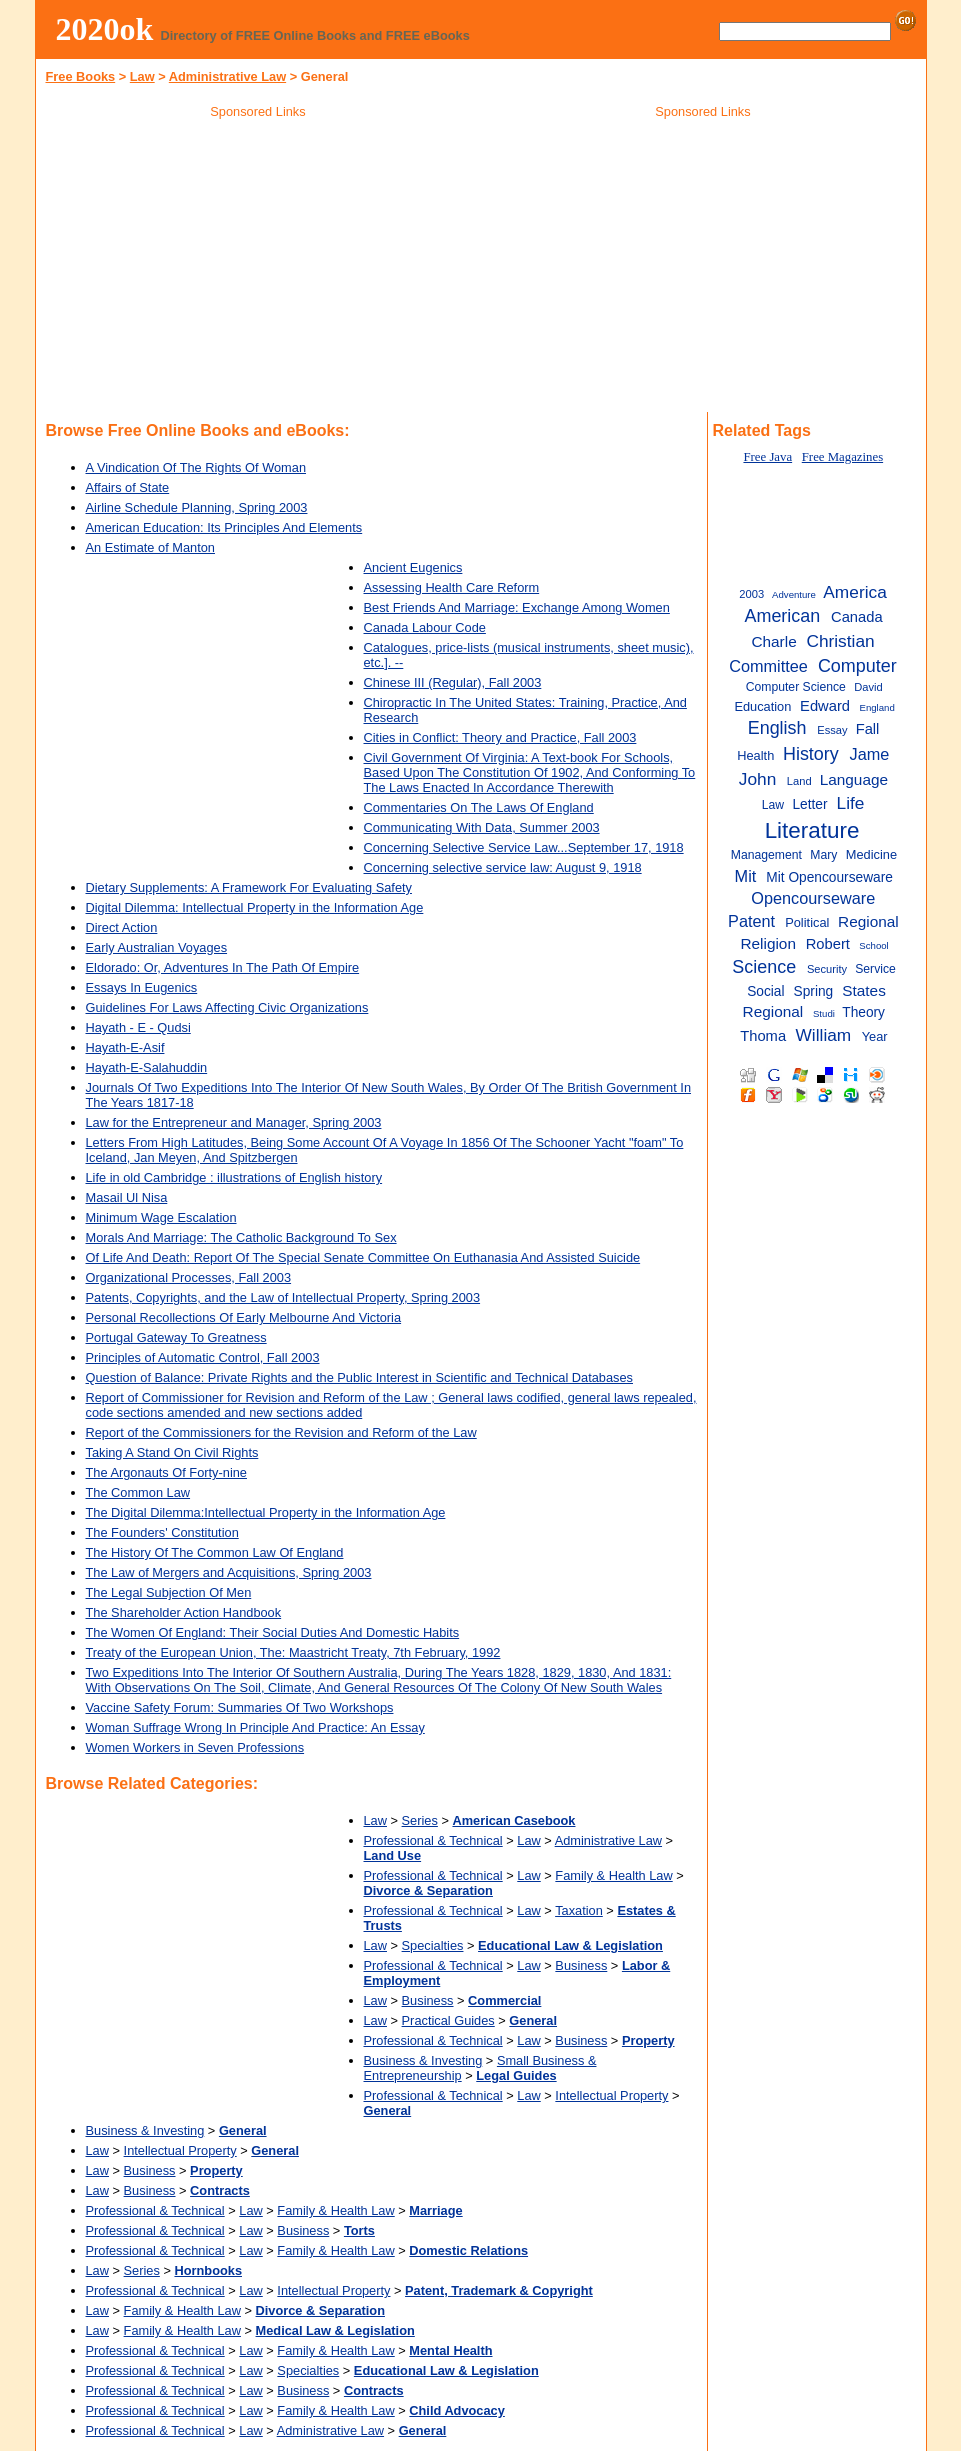 This screenshot has height=2451, width=961. Describe the element at coordinates (125, 1047) in the screenshot. I see `Hayath-E-Asif` at that location.